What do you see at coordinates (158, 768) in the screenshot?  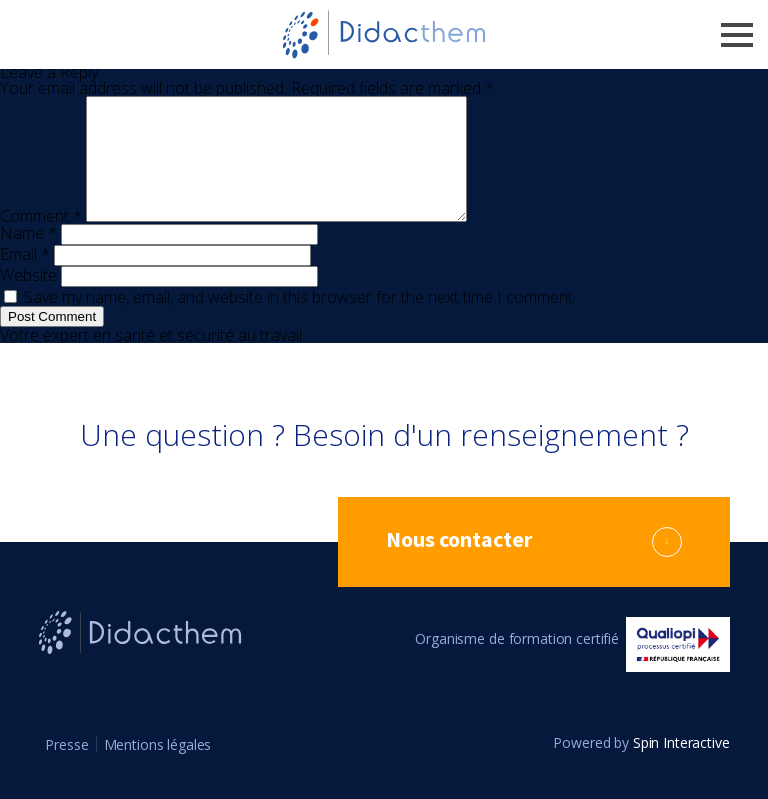 I see `Mentions légales` at bounding box center [158, 768].